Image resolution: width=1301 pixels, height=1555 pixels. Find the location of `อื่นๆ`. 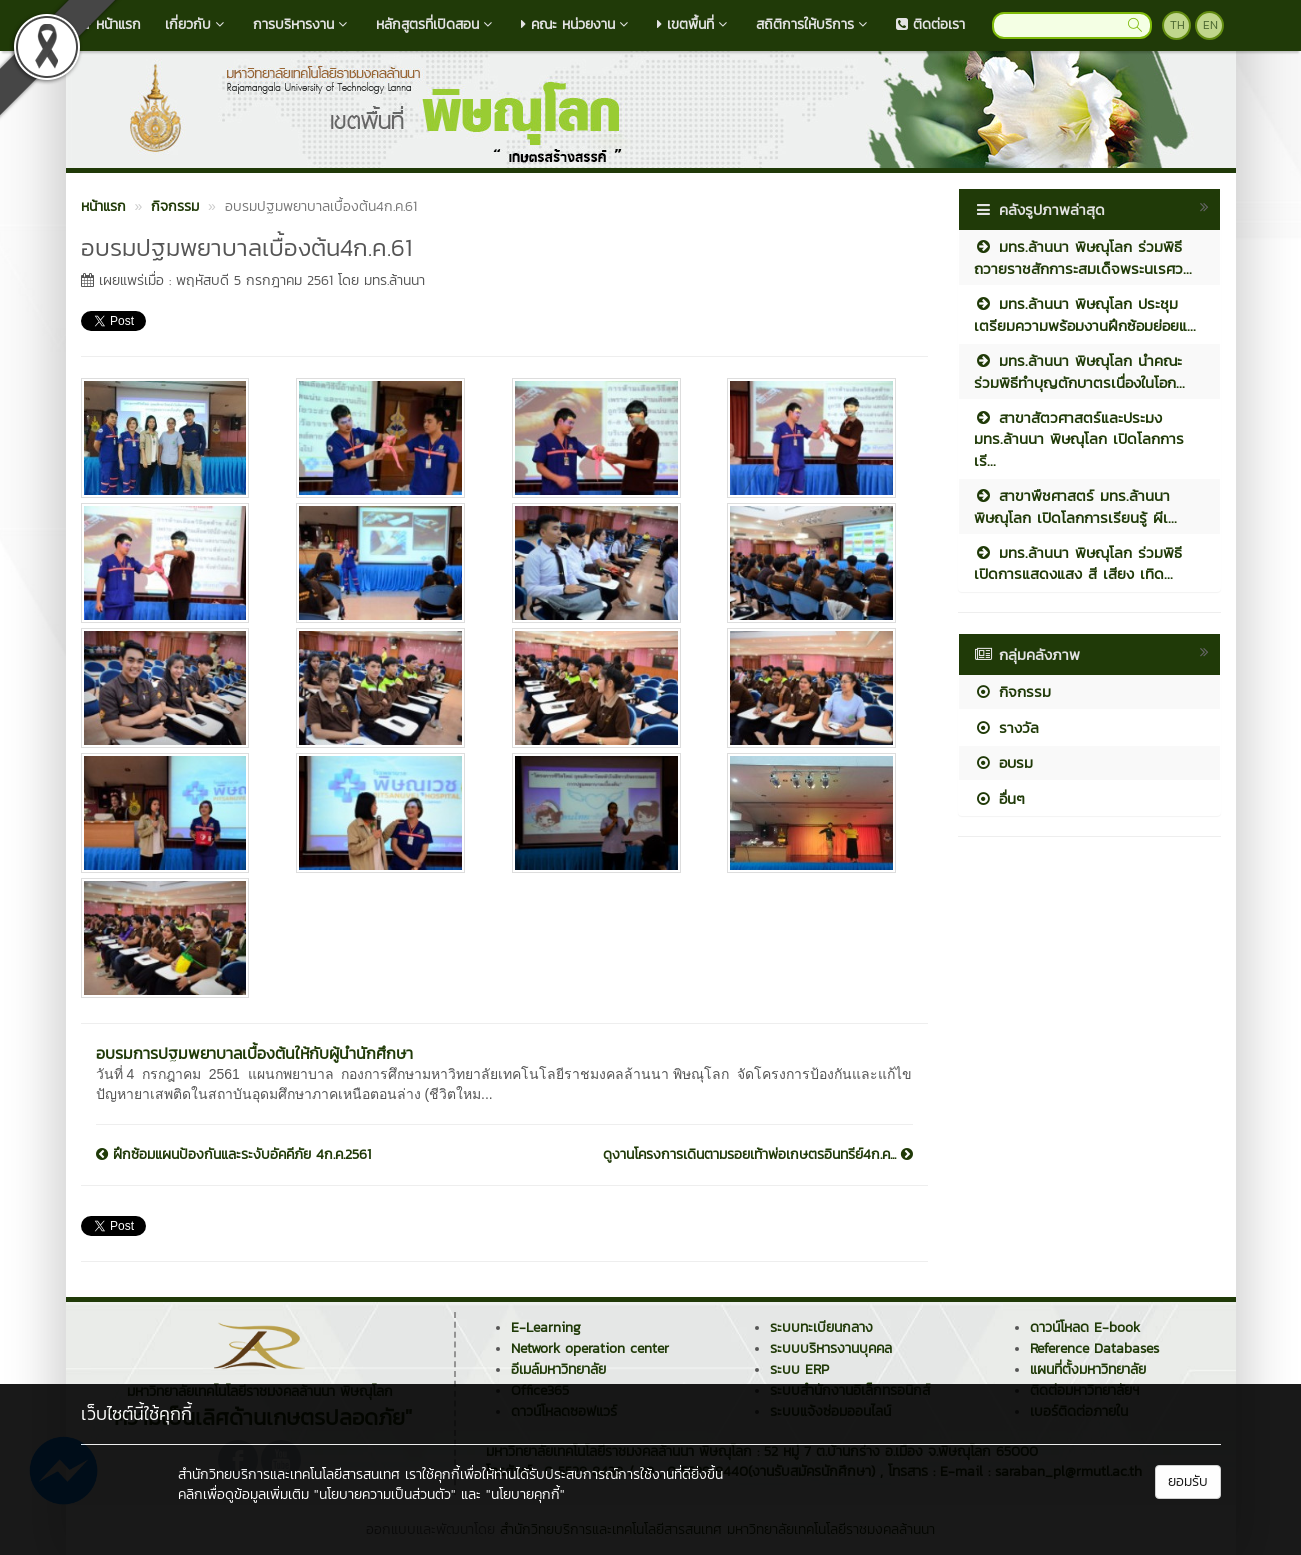

อื่นๆ is located at coordinates (999, 798).